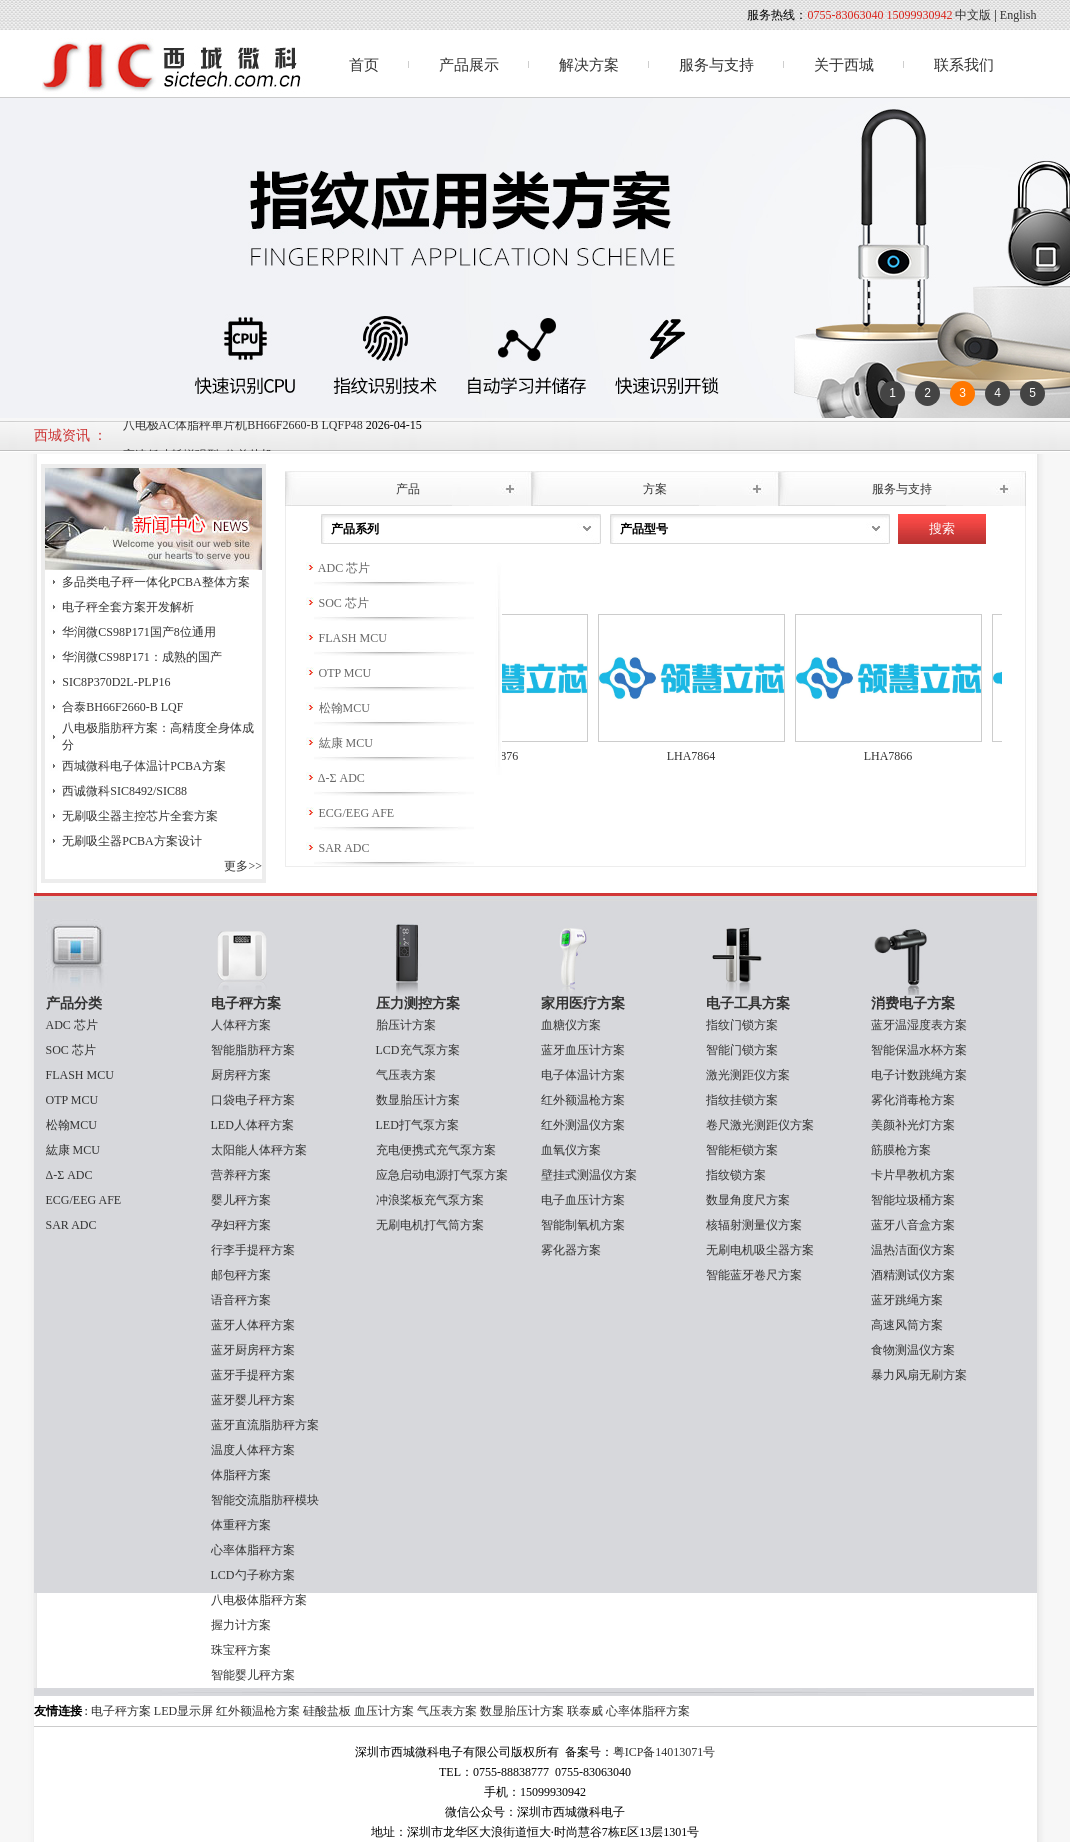 The image size is (1070, 1842). Describe the element at coordinates (442, 1175) in the screenshot. I see `应急启动电源打气泵方案` at that location.